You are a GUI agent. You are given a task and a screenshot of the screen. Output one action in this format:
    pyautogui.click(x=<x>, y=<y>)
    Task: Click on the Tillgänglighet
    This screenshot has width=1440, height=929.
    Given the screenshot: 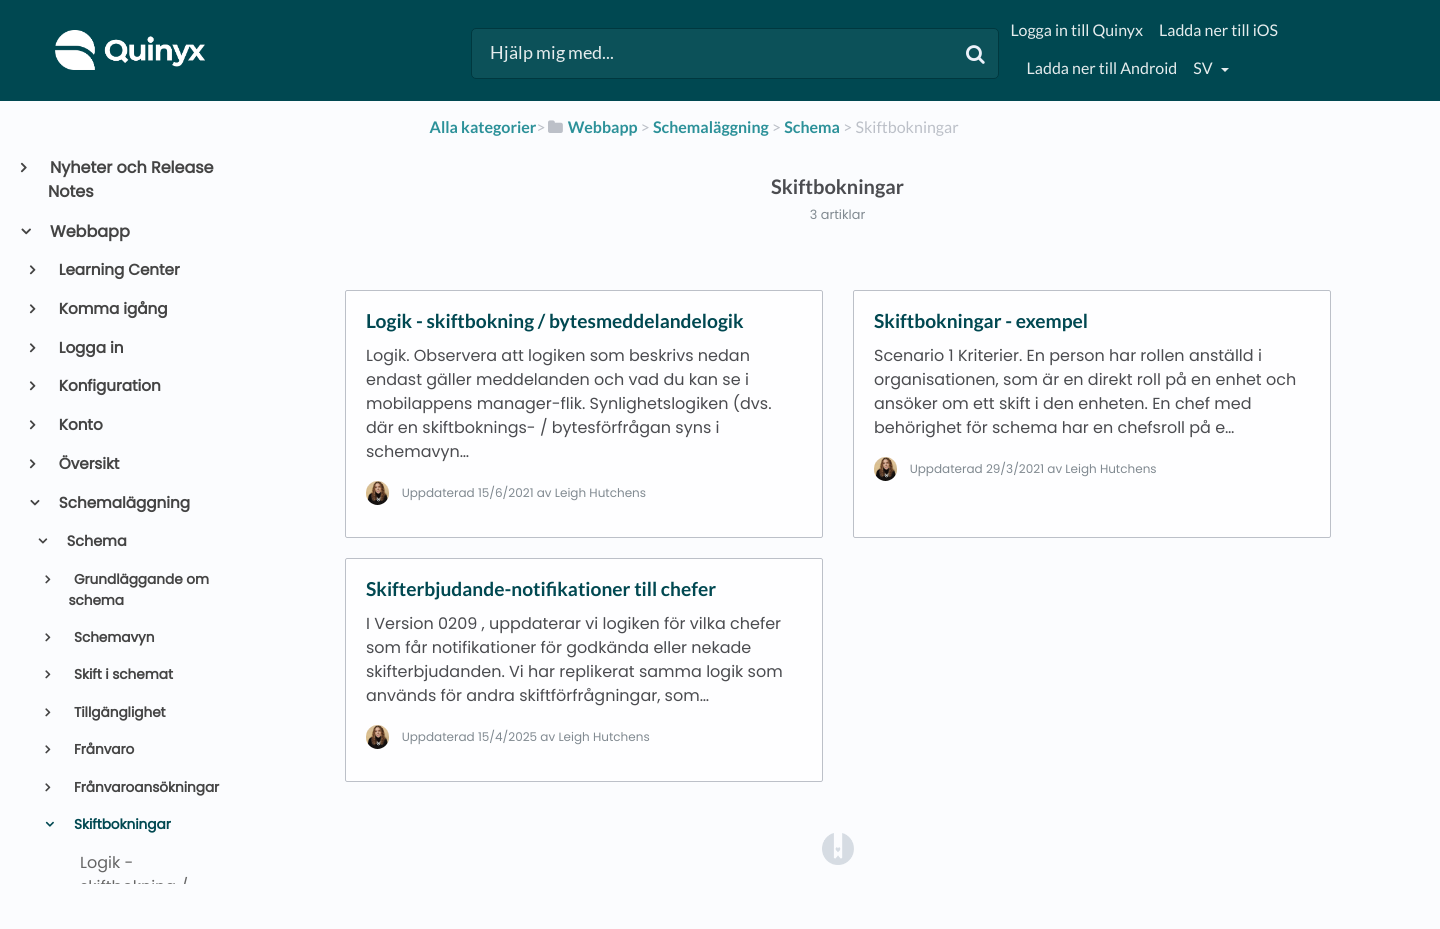 What is the action you would take?
    pyautogui.click(x=117, y=712)
    